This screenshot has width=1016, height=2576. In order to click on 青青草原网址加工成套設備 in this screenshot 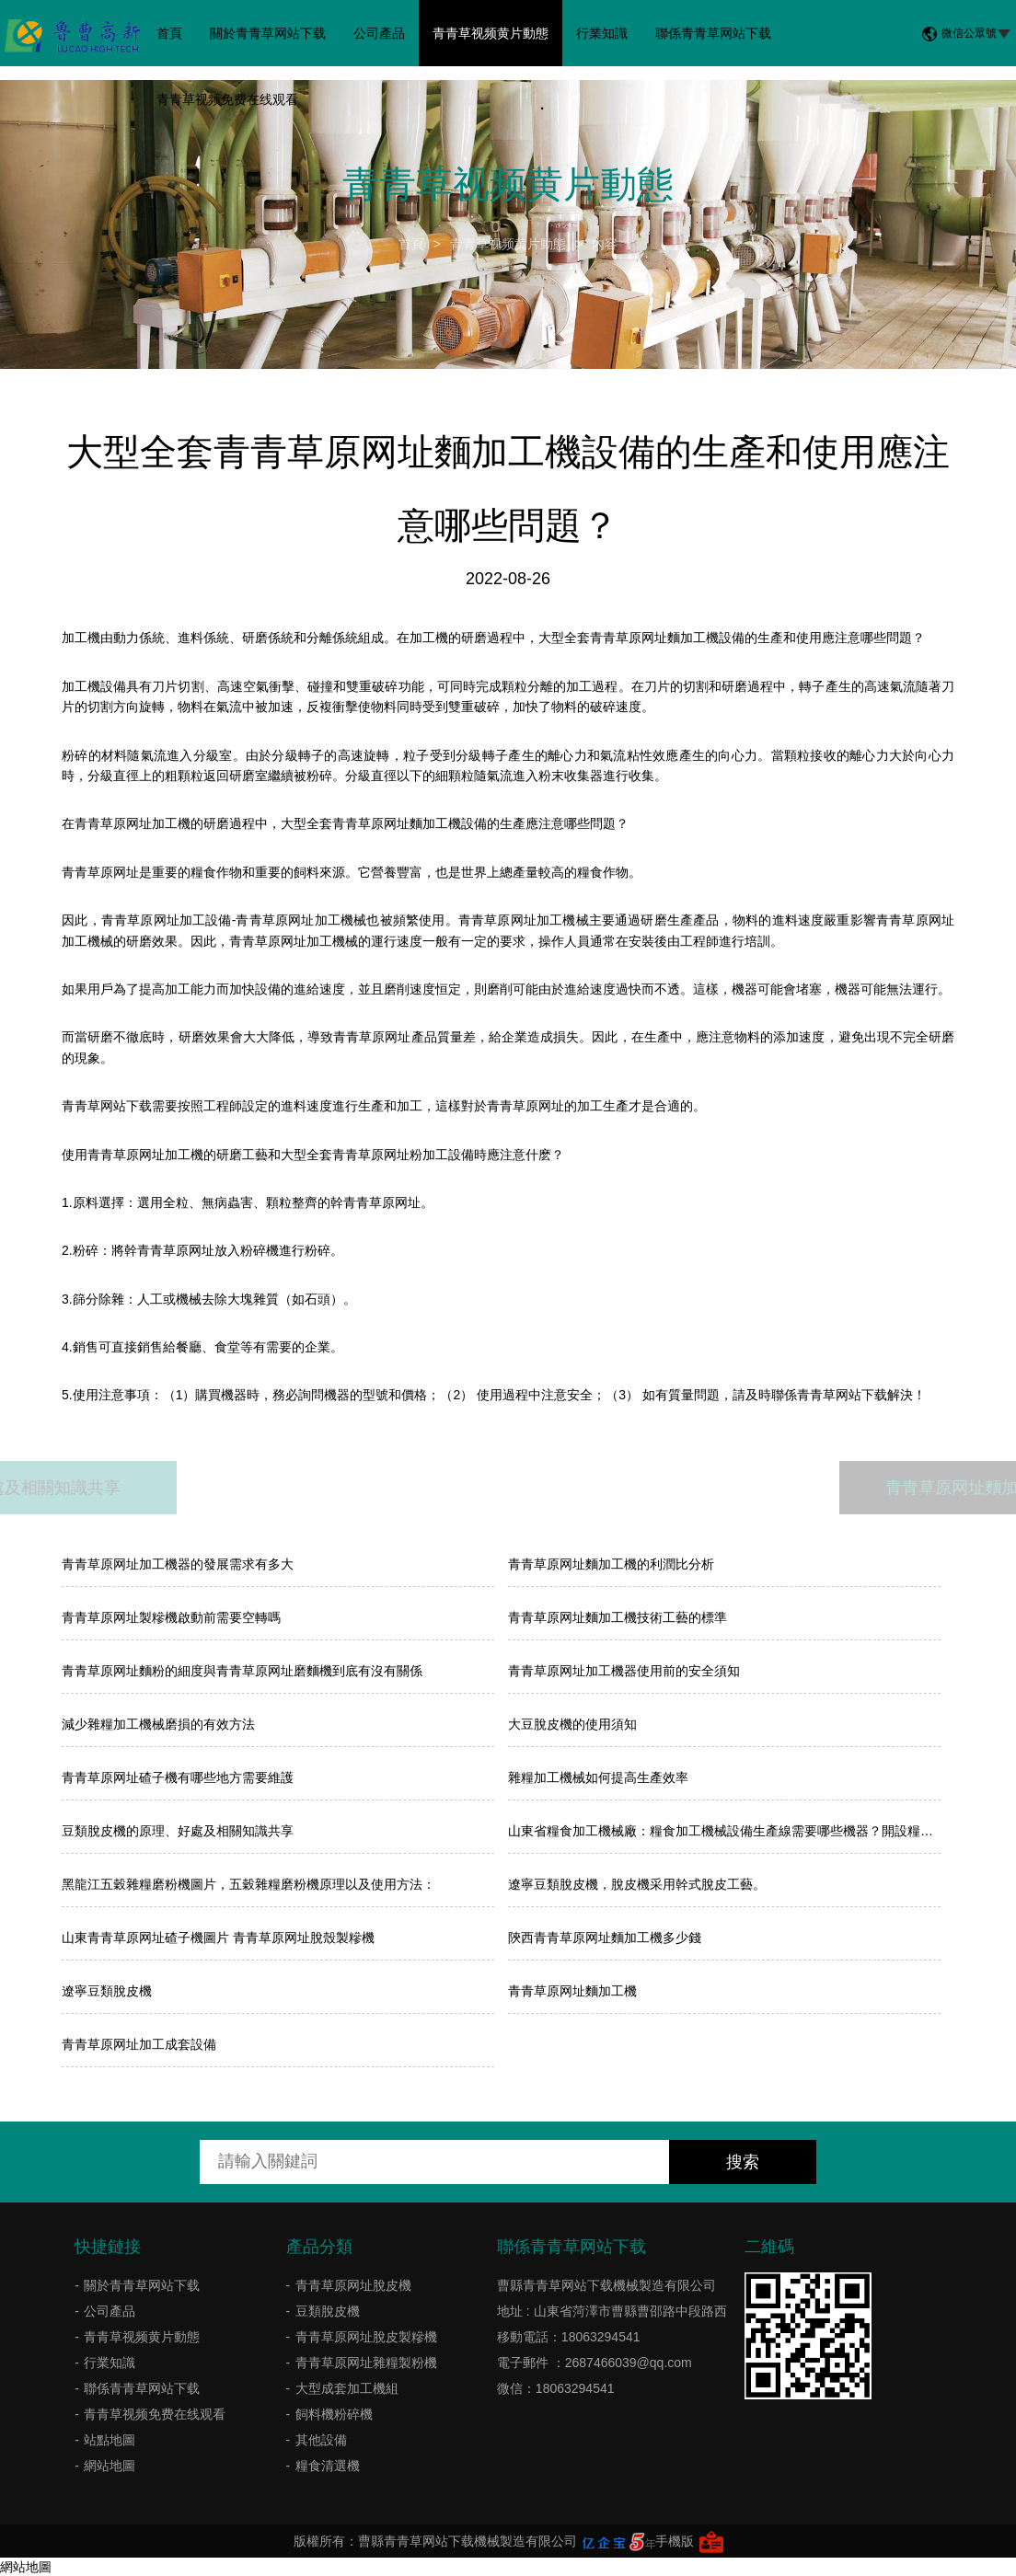, I will do `click(139, 2044)`.